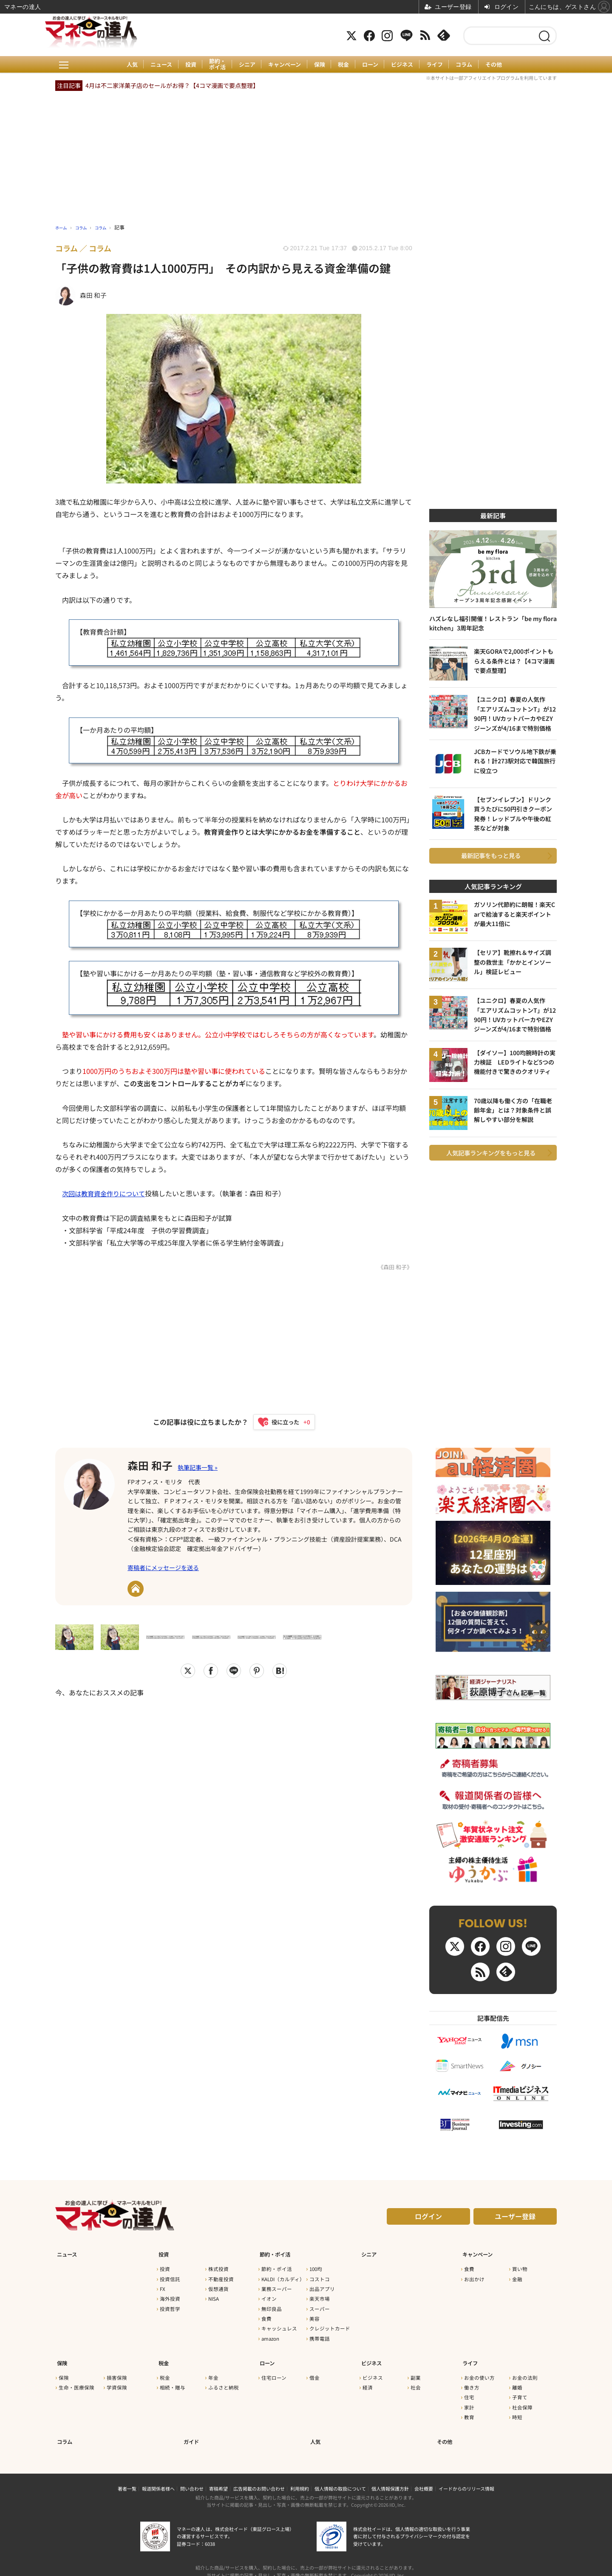 The image size is (612, 2576). I want to click on 子育て, so click(519, 2390).